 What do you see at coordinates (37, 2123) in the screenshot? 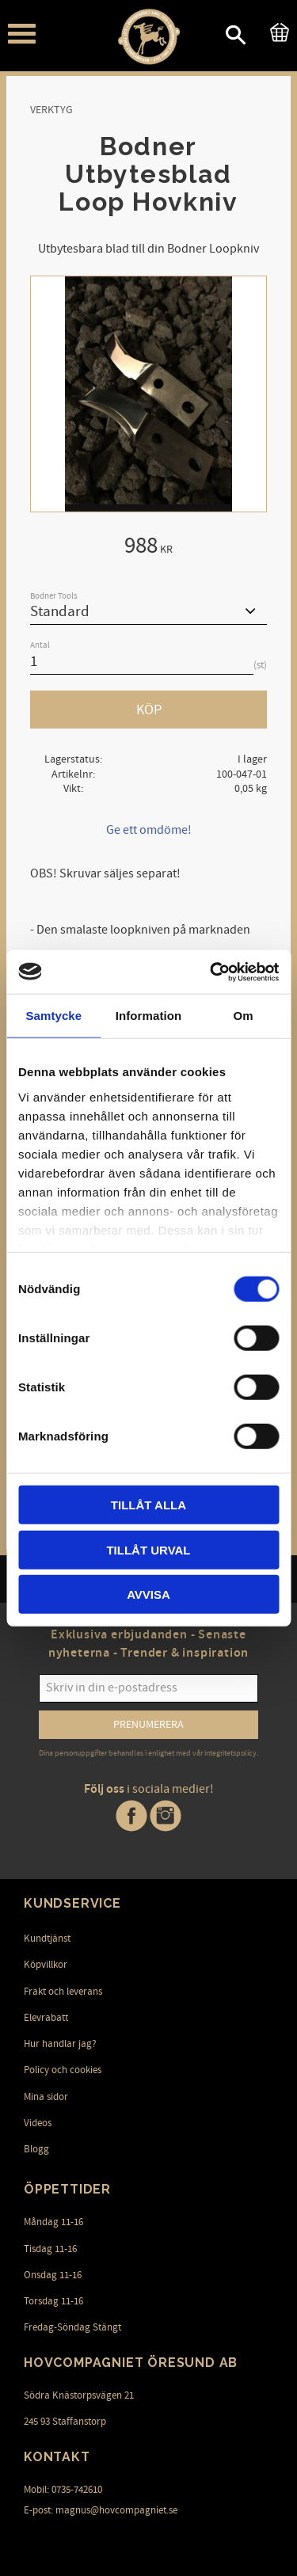
I see `Videos [menuitem]` at bounding box center [37, 2123].